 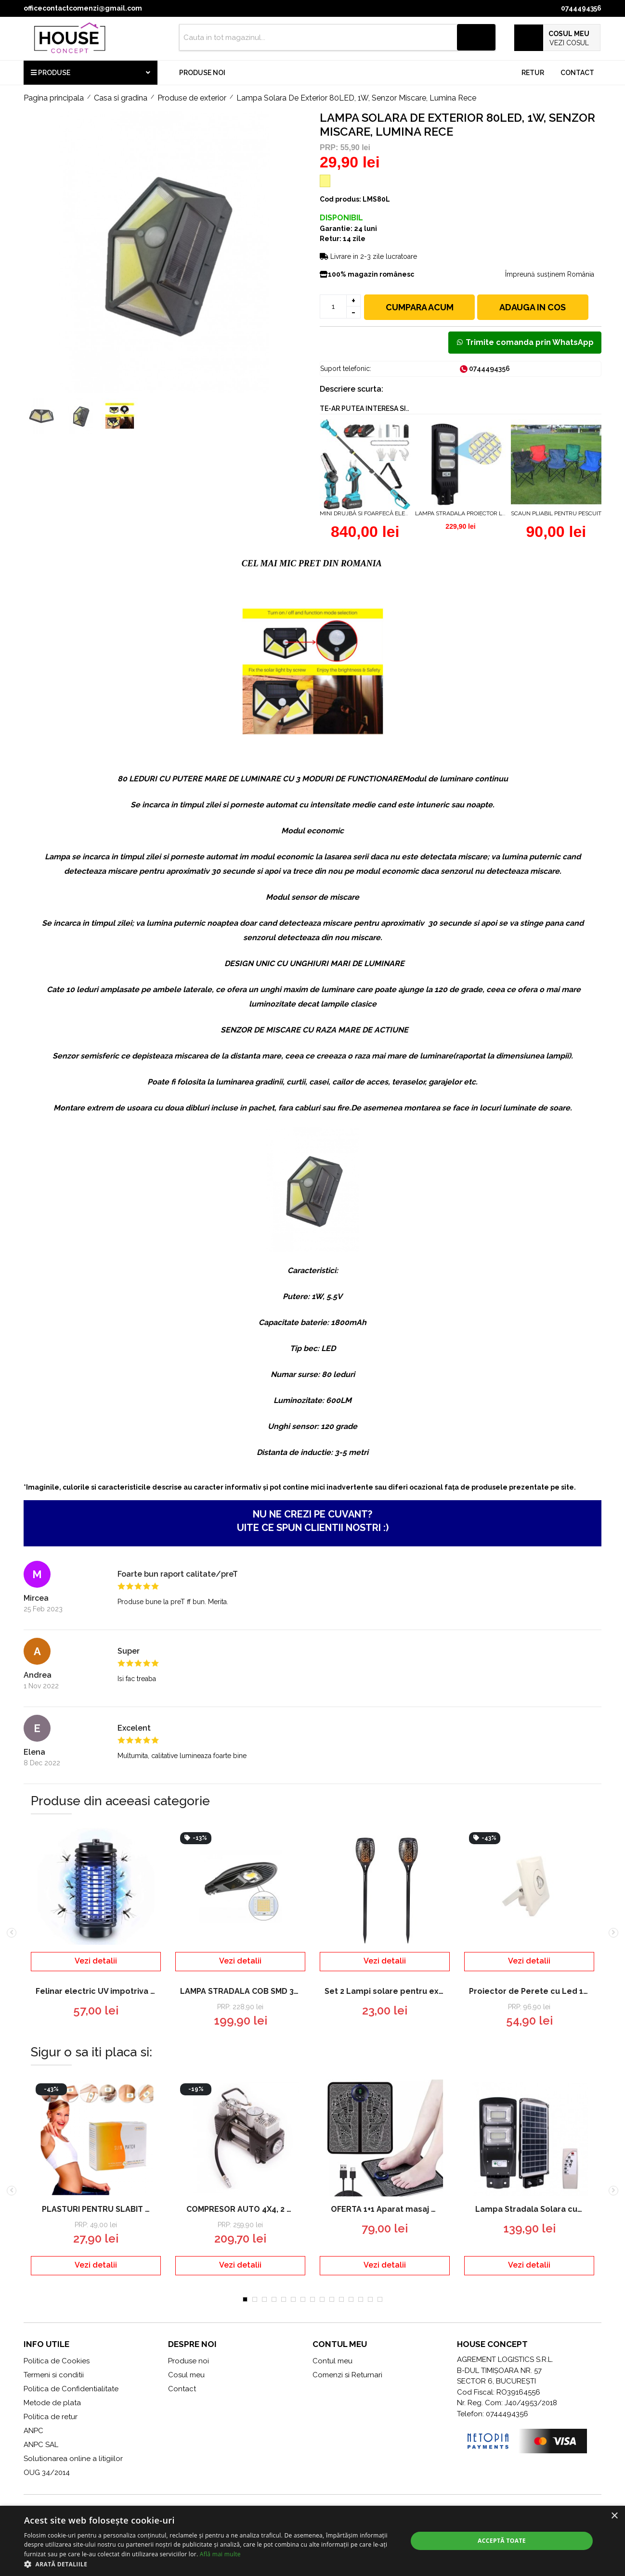 What do you see at coordinates (96, 2184) in the screenshot?
I see `[tabpanel]` at bounding box center [96, 2184].